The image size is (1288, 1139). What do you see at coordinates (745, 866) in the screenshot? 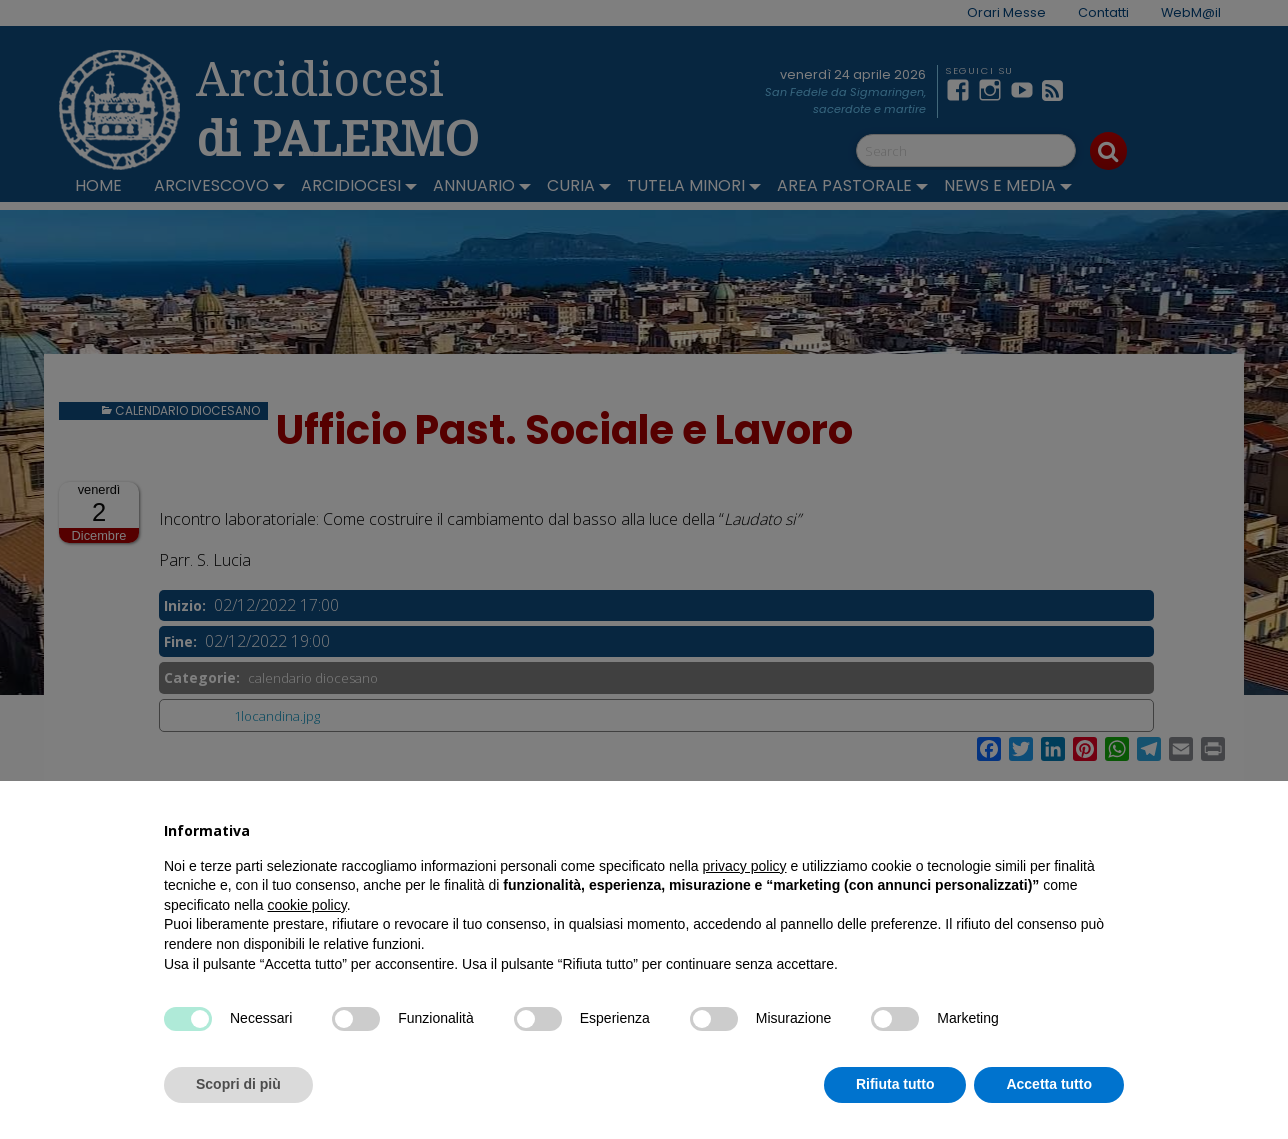
I see `privacy policy [button]` at bounding box center [745, 866].